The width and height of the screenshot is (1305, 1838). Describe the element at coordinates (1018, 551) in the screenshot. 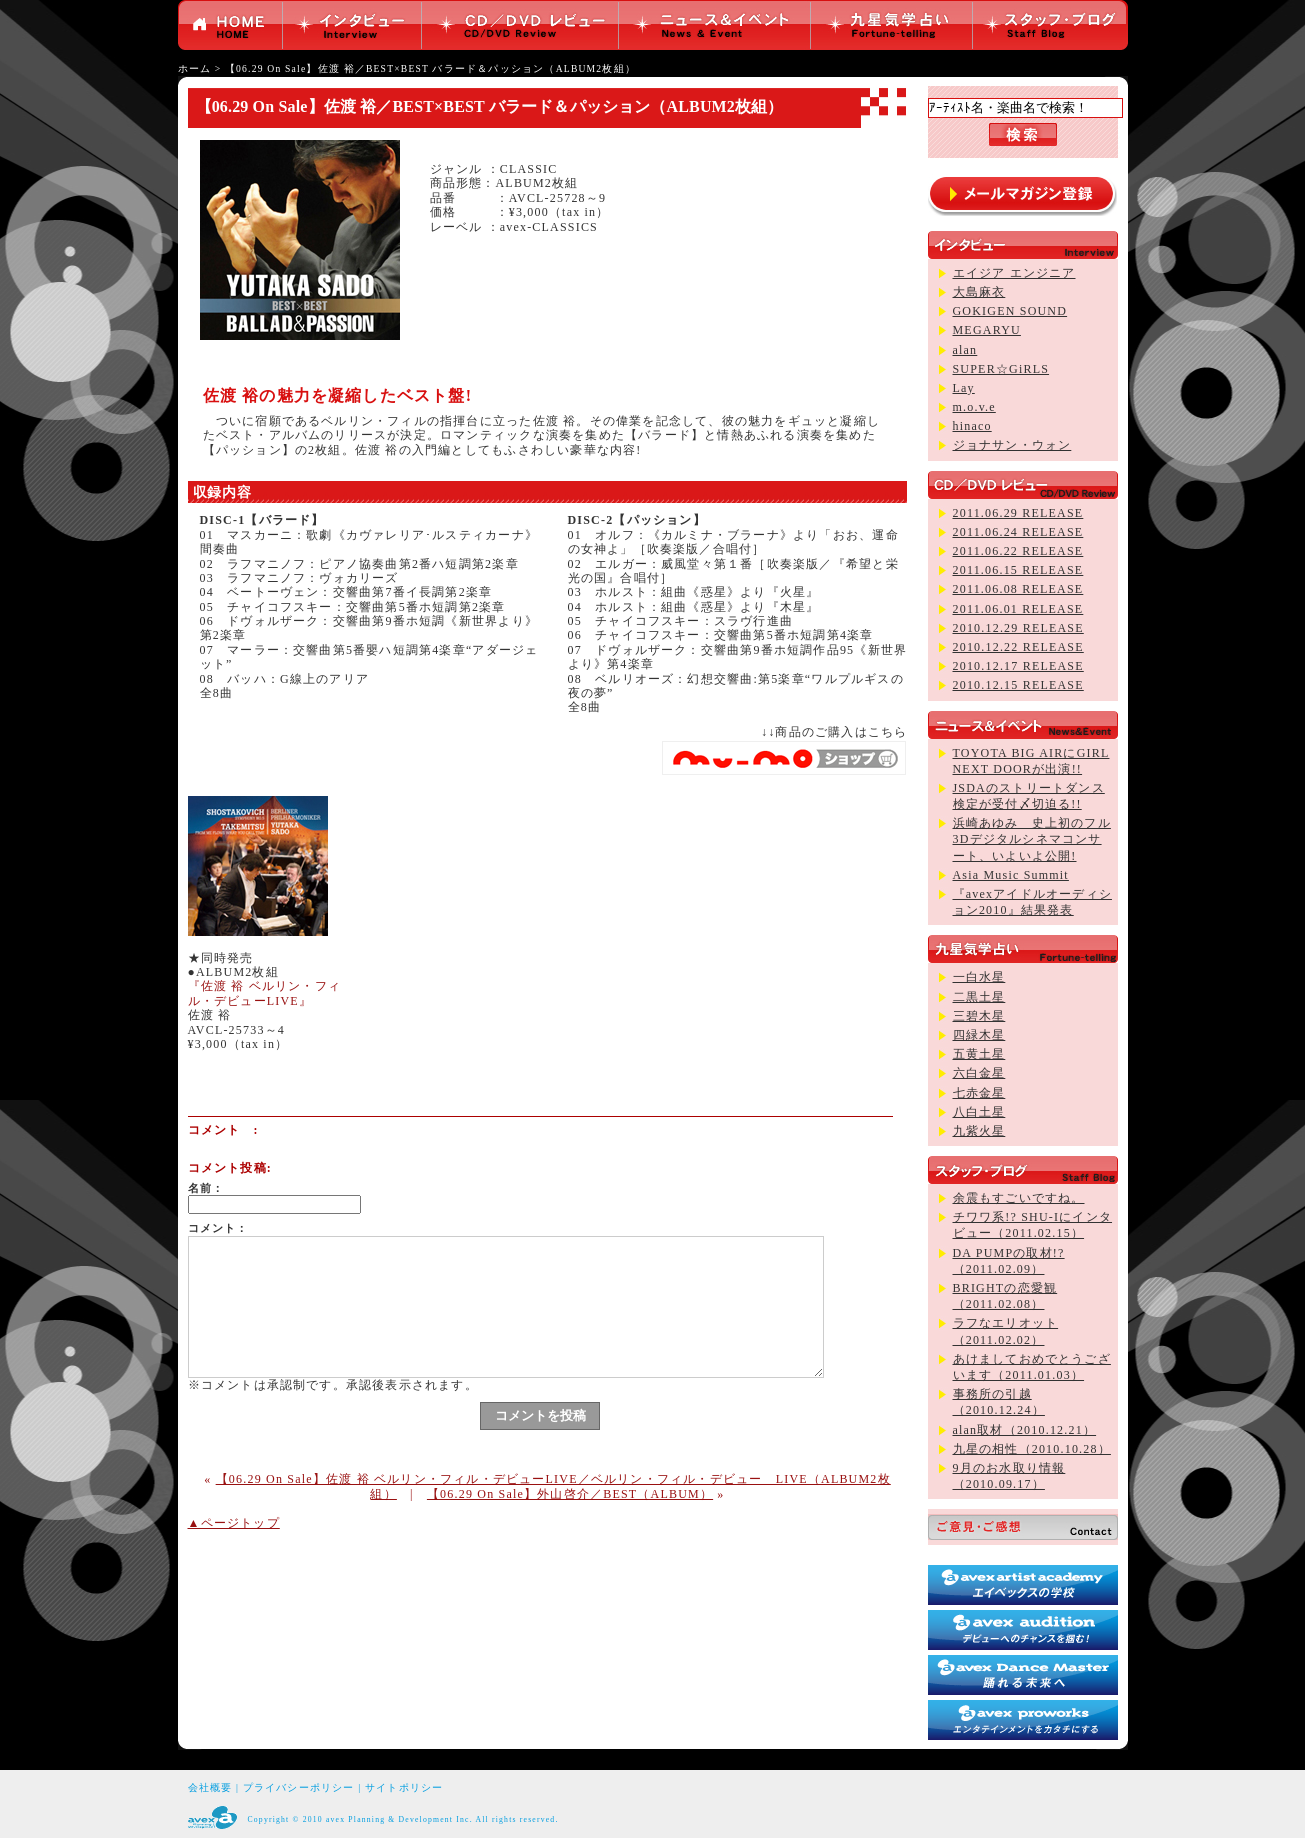

I see `2011.06.22 RELEASE` at that location.